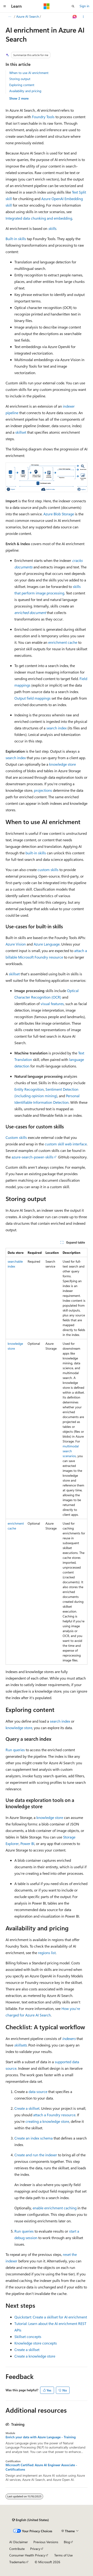  What do you see at coordinates (35, 2548) in the screenshot?
I see `Privacy` at bounding box center [35, 2548].